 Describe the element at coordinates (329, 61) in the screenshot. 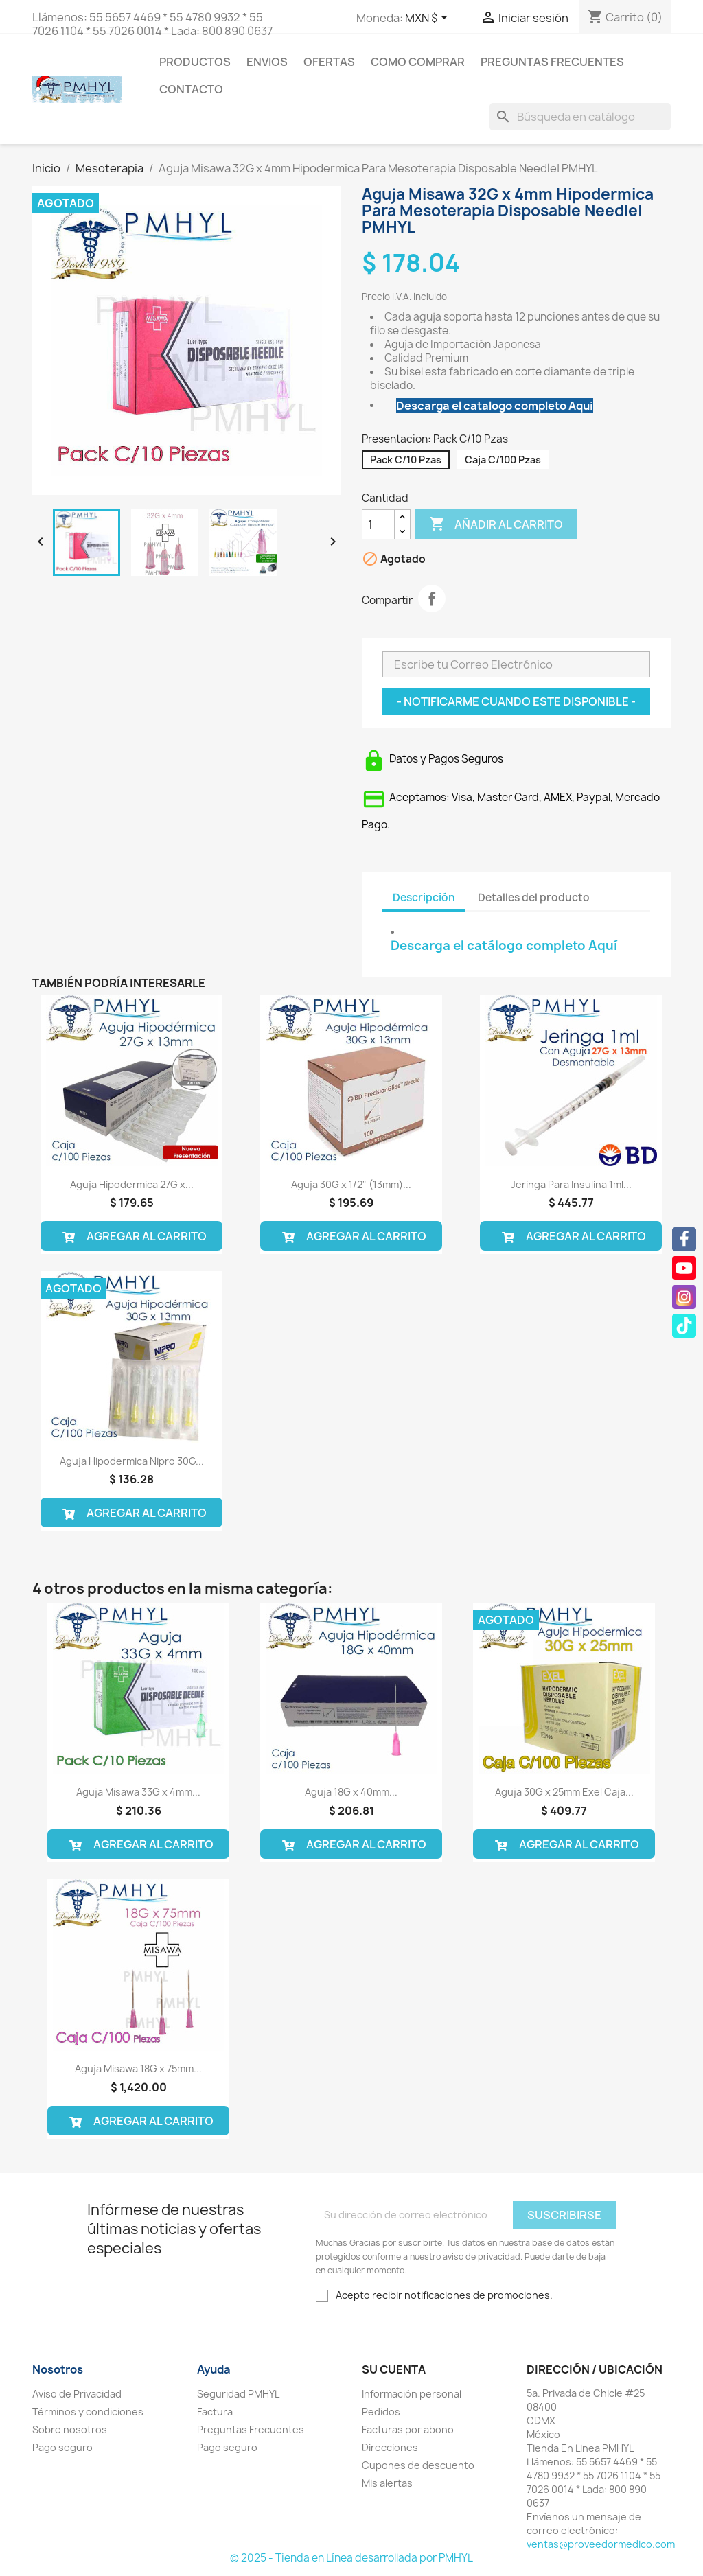

I see `Ofertas` at that location.